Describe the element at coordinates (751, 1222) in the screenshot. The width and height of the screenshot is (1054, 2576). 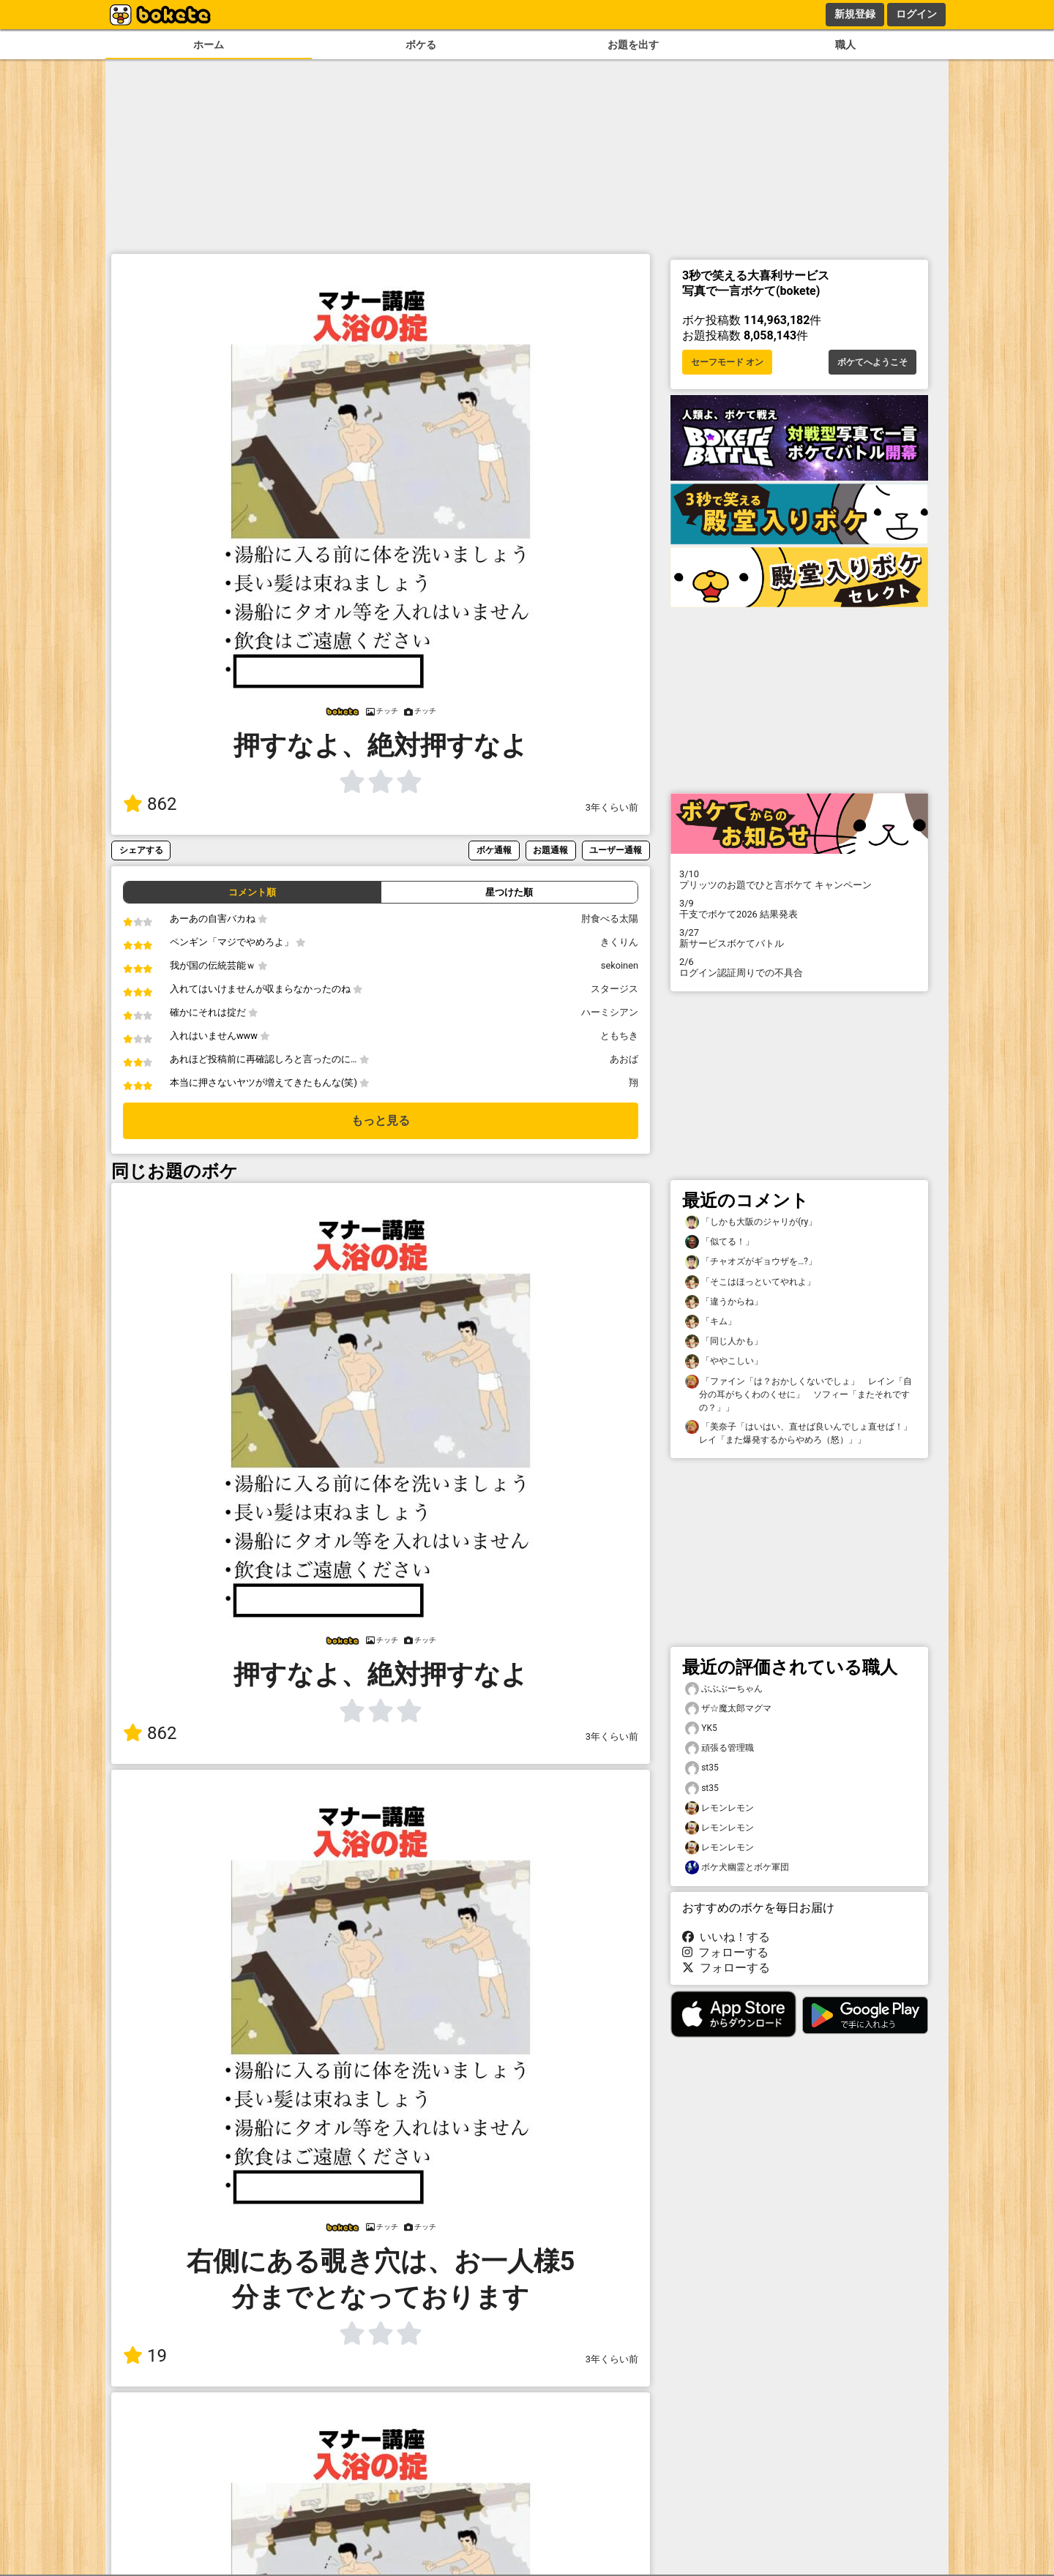
I see `「しかも大阪のジャリが(ry」` at that location.